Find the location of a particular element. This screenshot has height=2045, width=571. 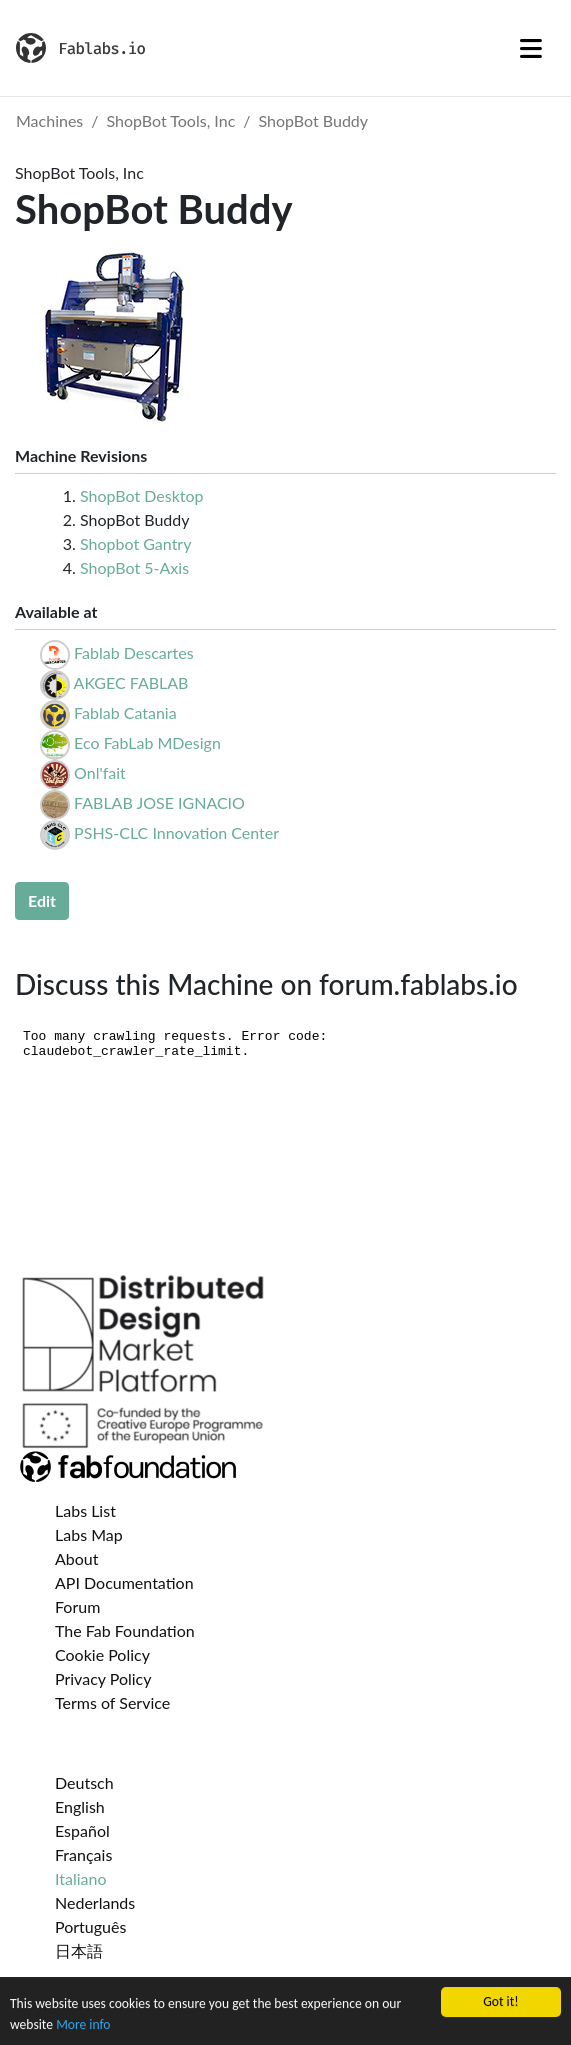

Privacy Policy is located at coordinates (103, 1678).